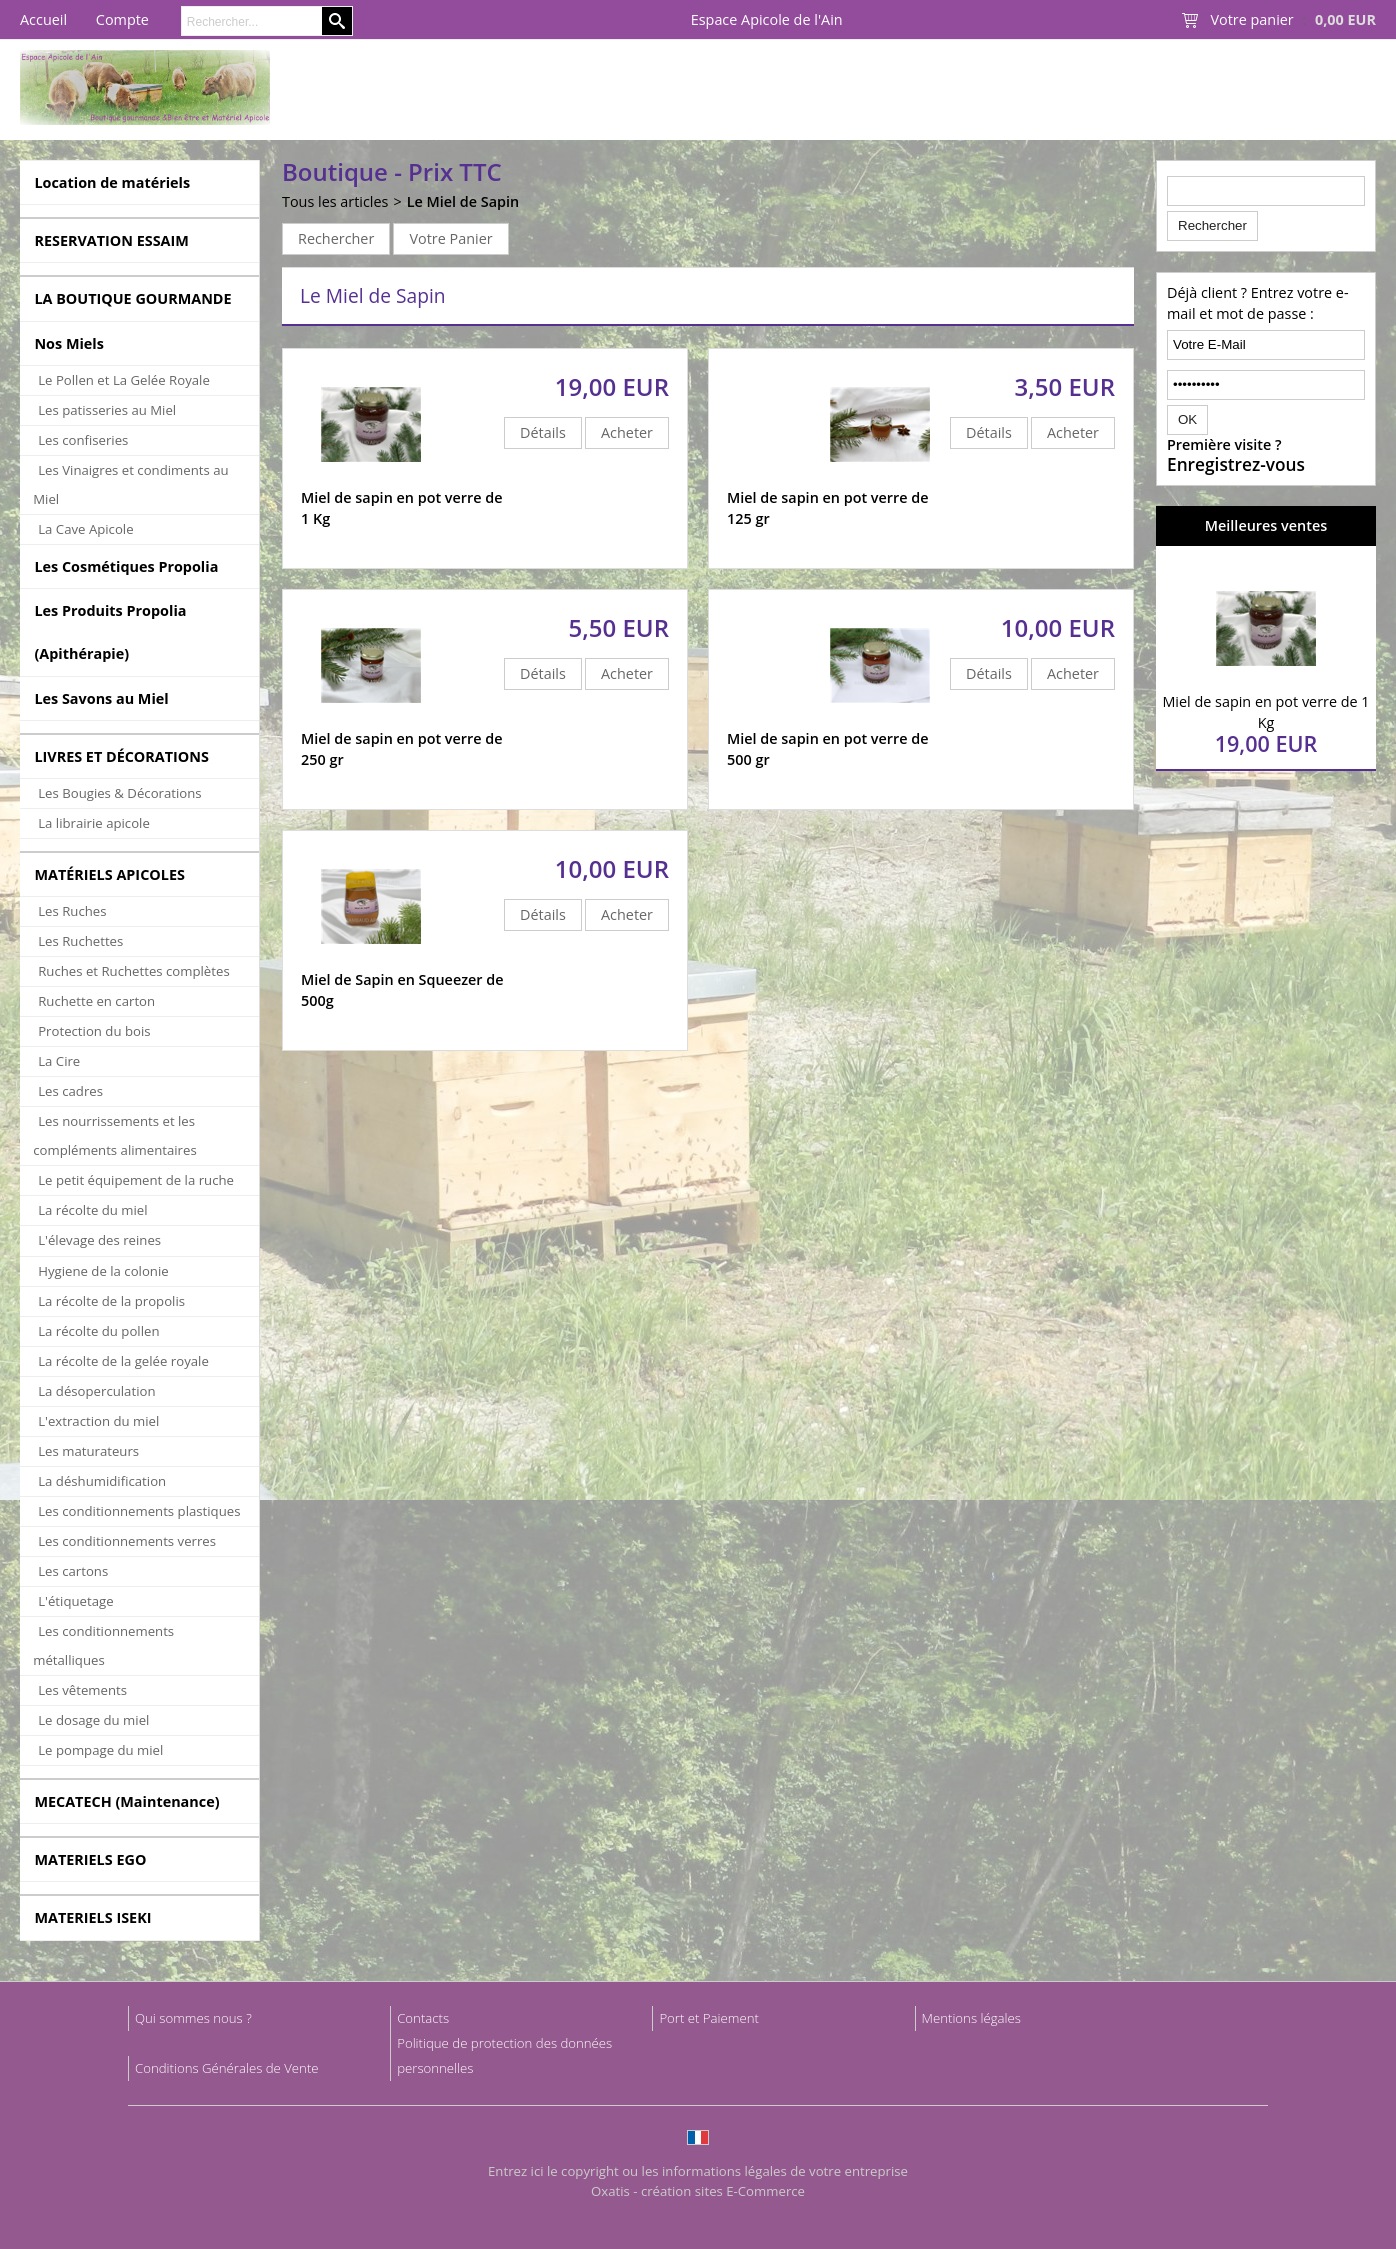 This screenshot has height=2249, width=1396. I want to click on Les conditionnements plastiques, so click(139, 1511).